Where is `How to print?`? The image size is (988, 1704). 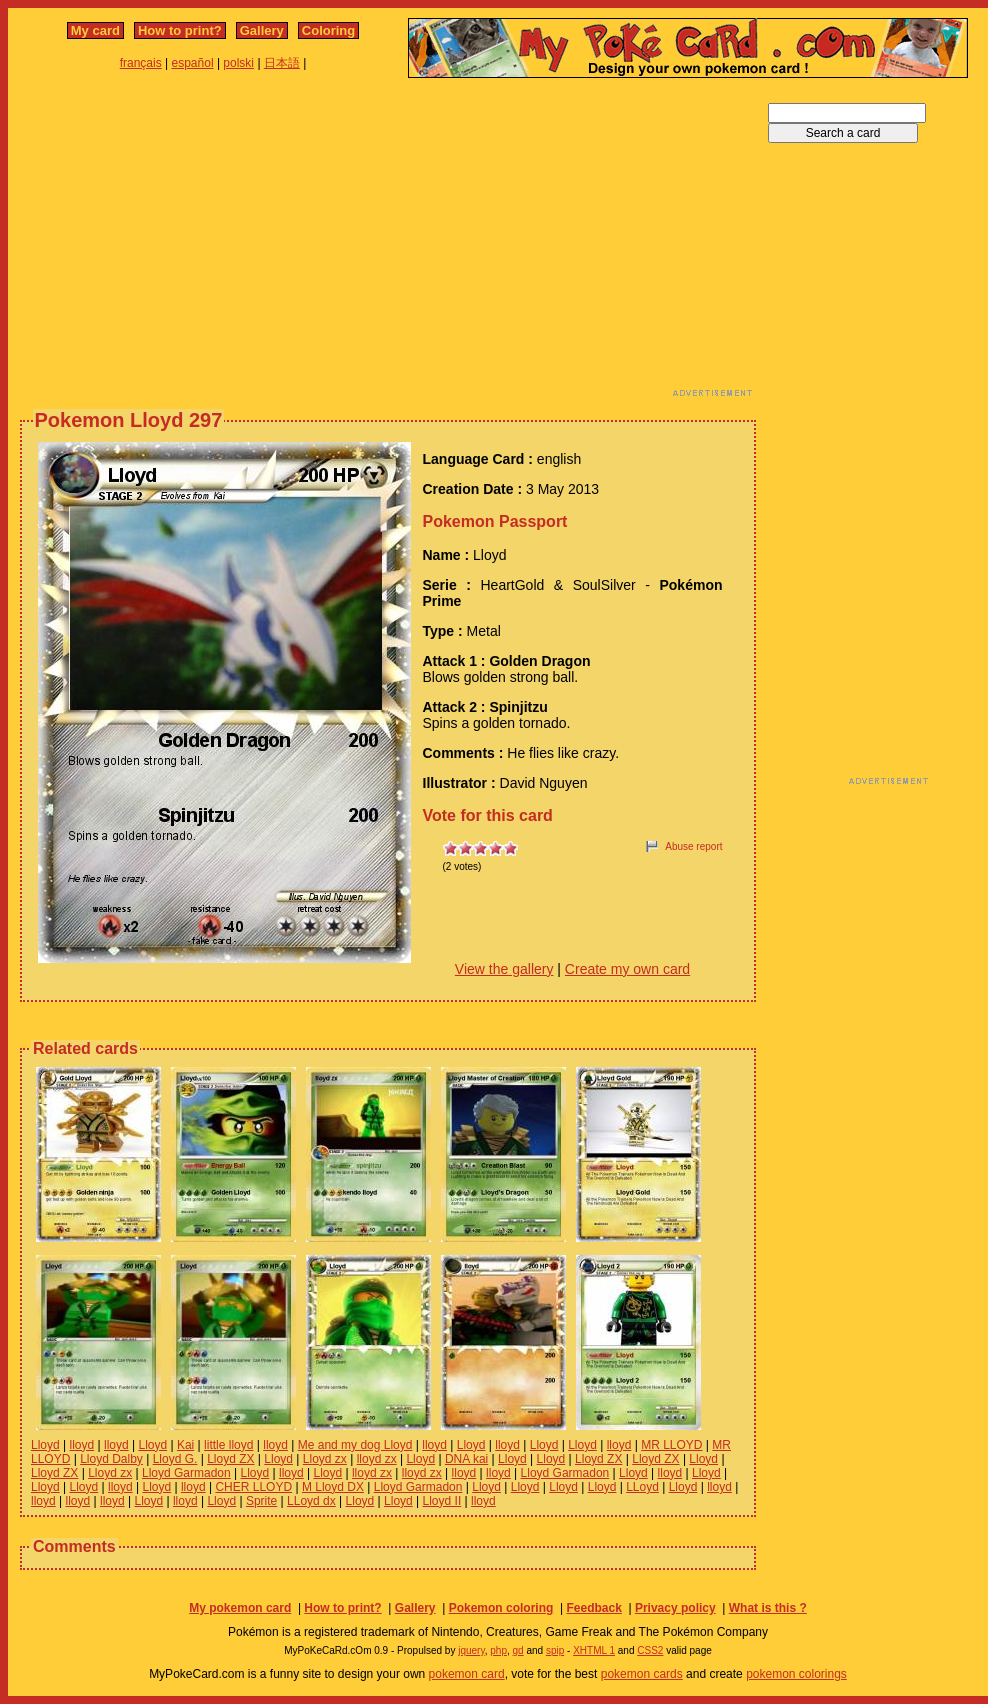 How to print? is located at coordinates (180, 30).